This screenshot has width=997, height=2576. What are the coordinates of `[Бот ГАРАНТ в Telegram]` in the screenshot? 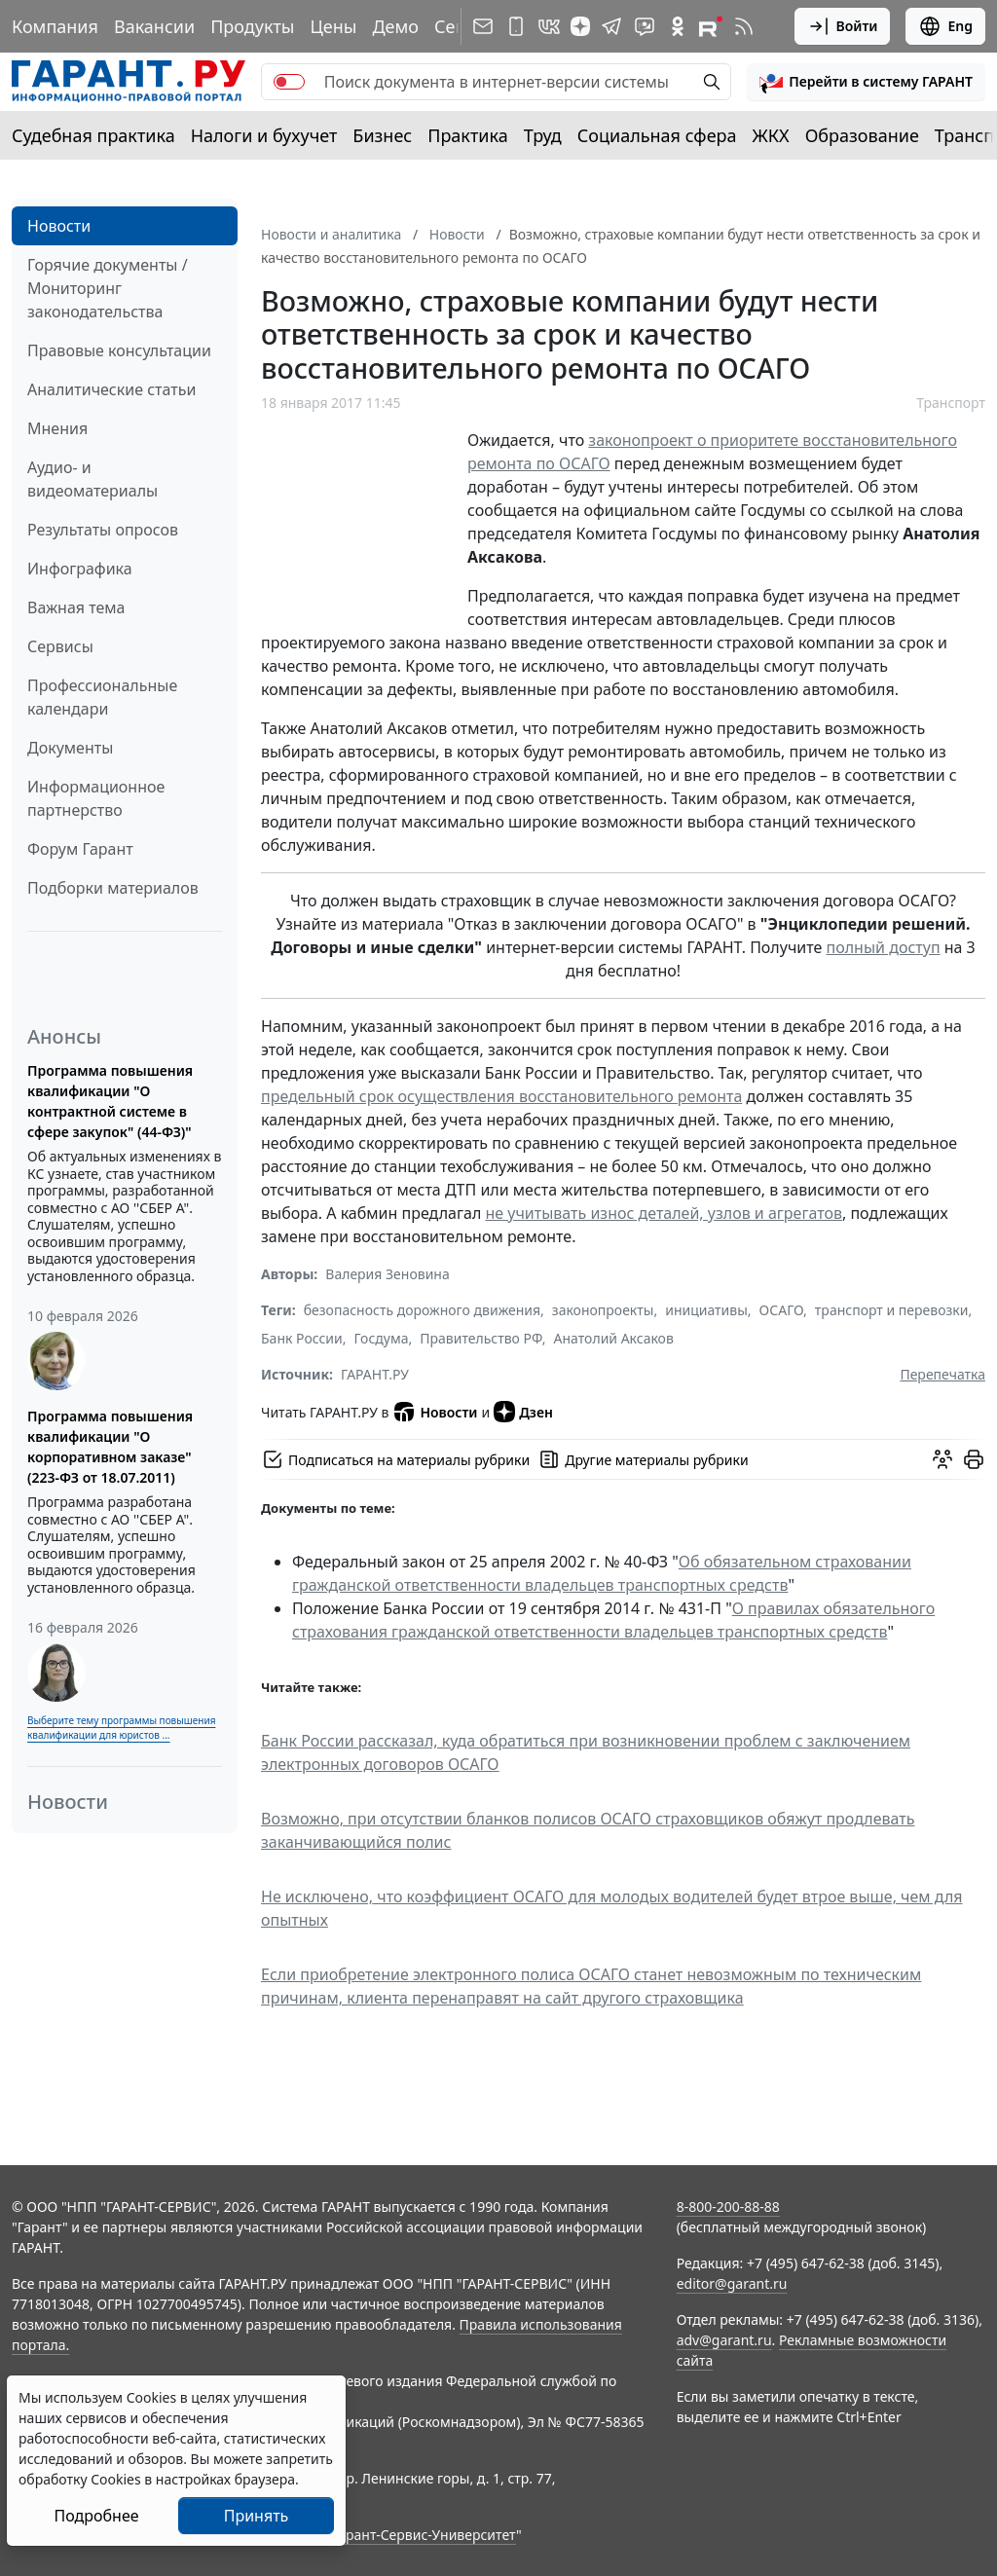 It's located at (644, 26).